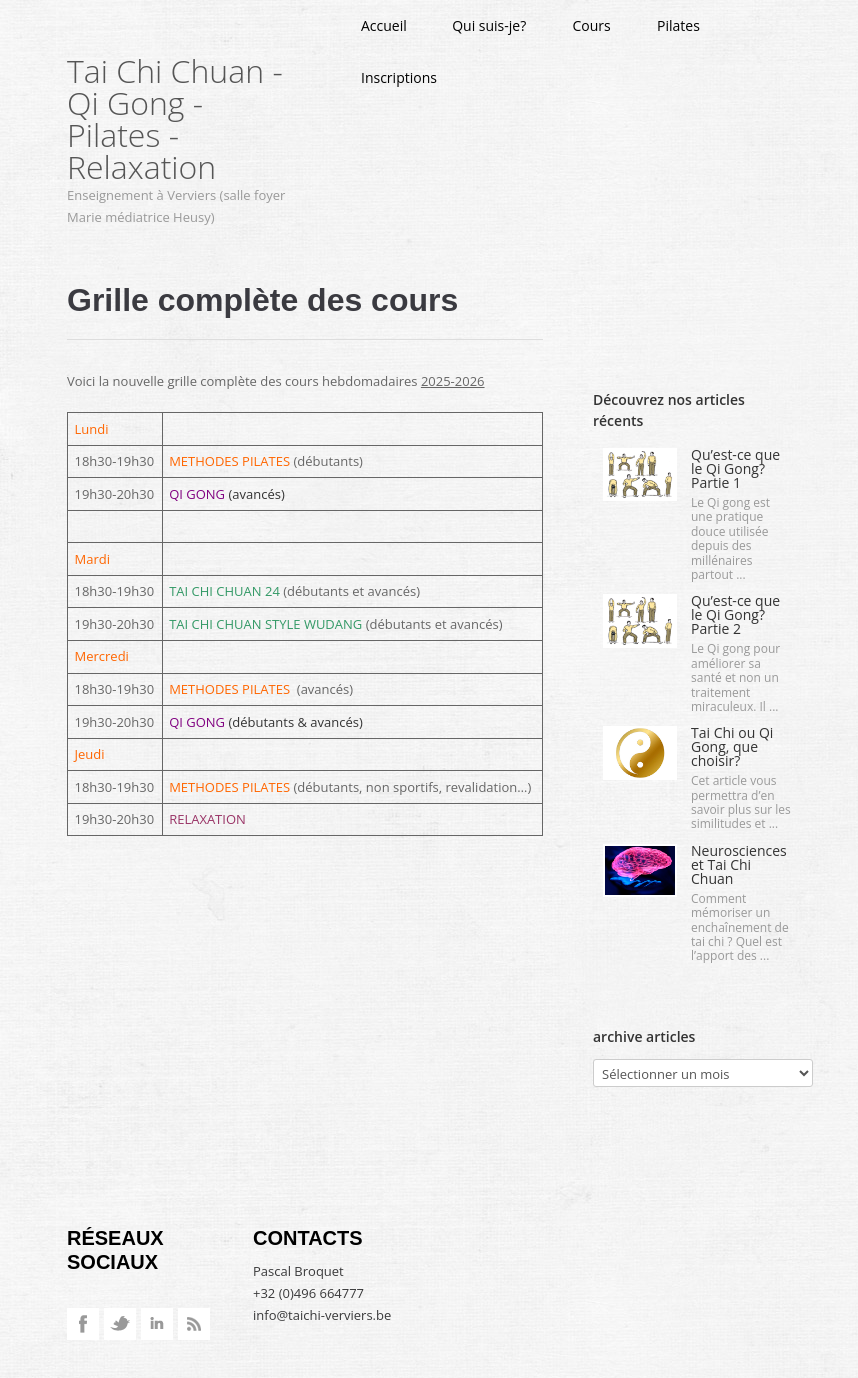 The height and width of the screenshot is (1378, 858). I want to click on Twitter, so click(120, 1324).